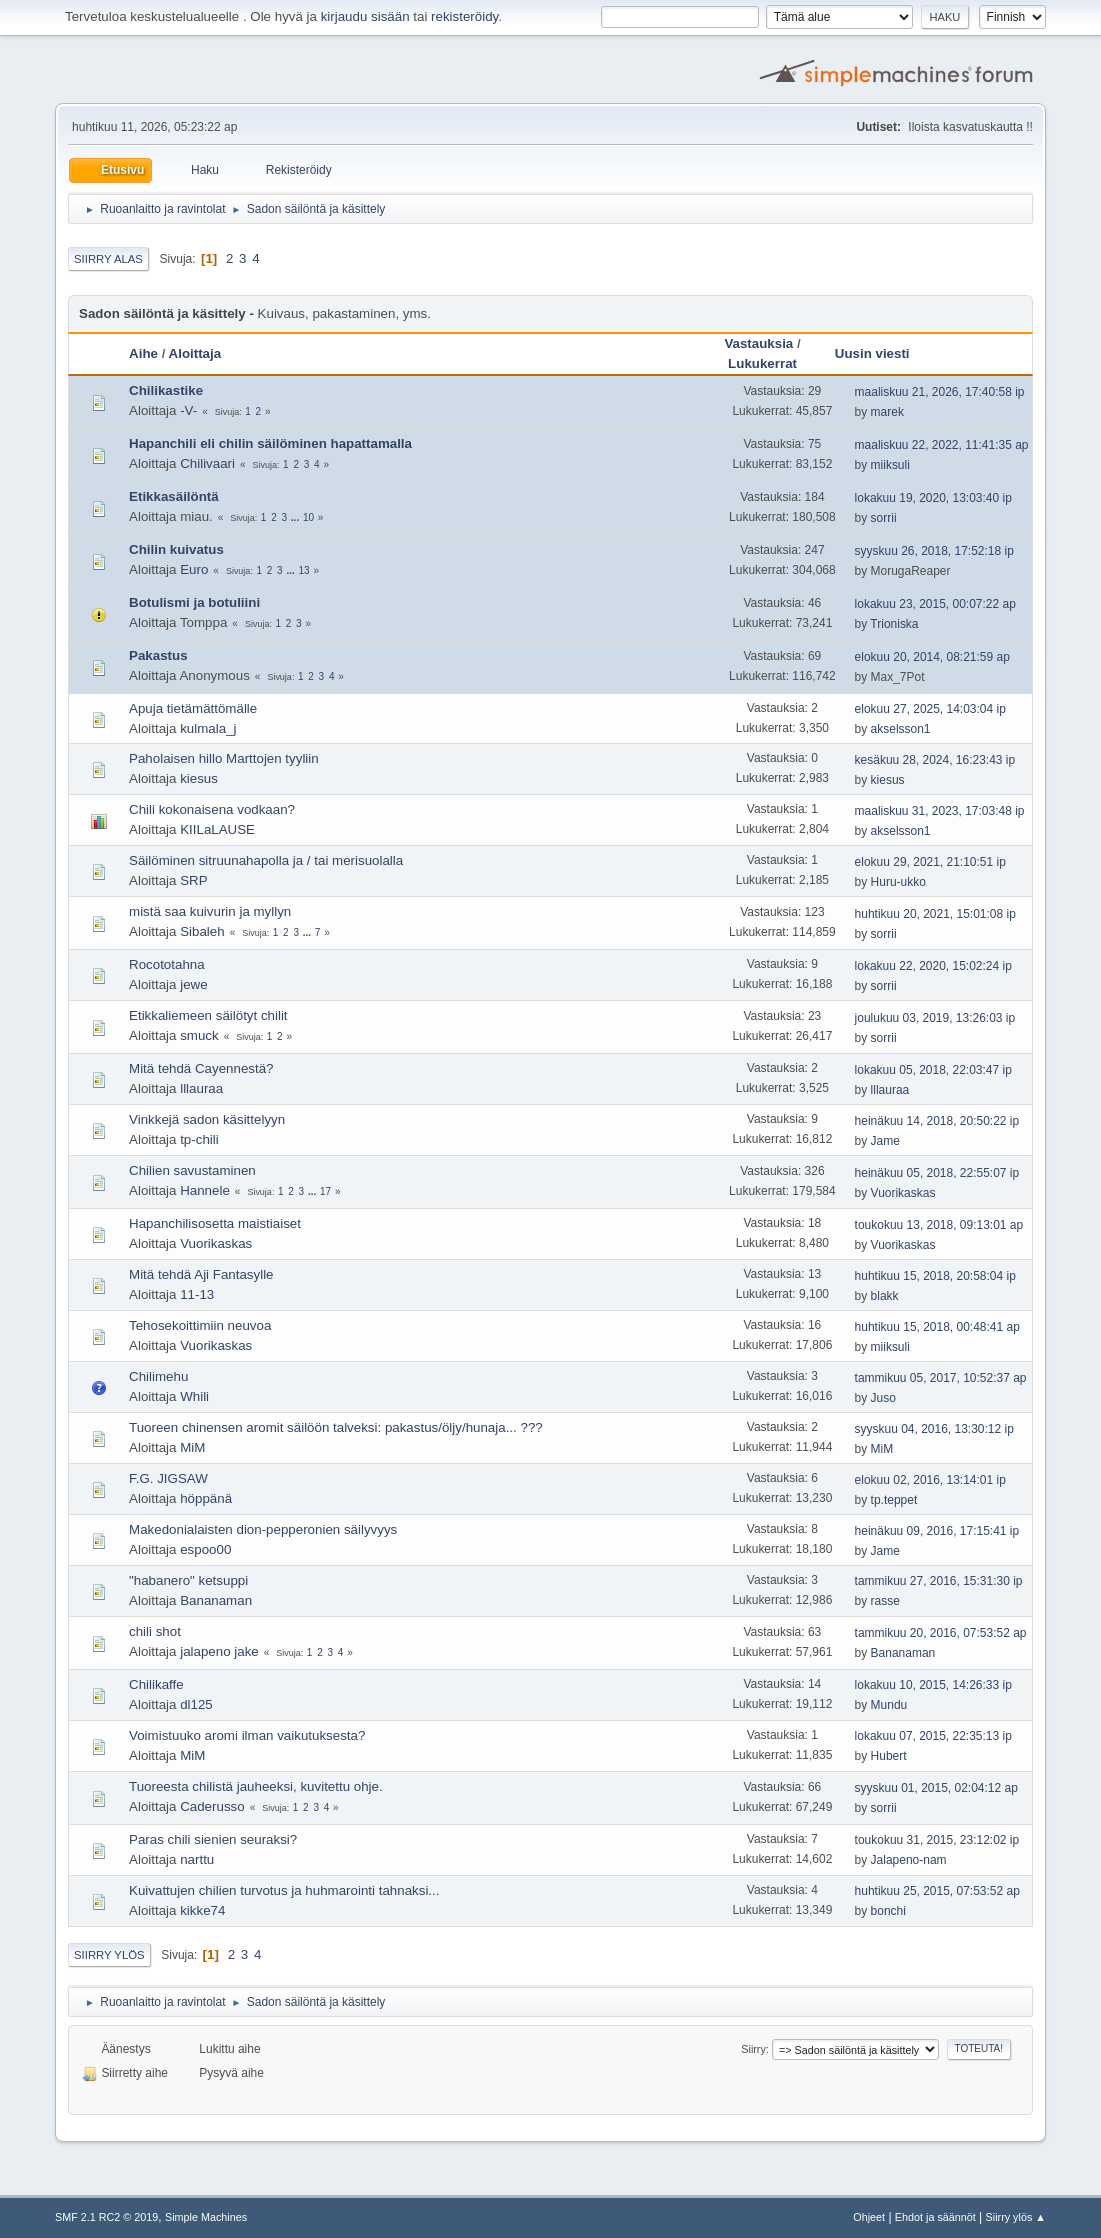 The width and height of the screenshot is (1101, 2238). Describe the element at coordinates (903, 1193) in the screenshot. I see `Vuorikaskas` at that location.